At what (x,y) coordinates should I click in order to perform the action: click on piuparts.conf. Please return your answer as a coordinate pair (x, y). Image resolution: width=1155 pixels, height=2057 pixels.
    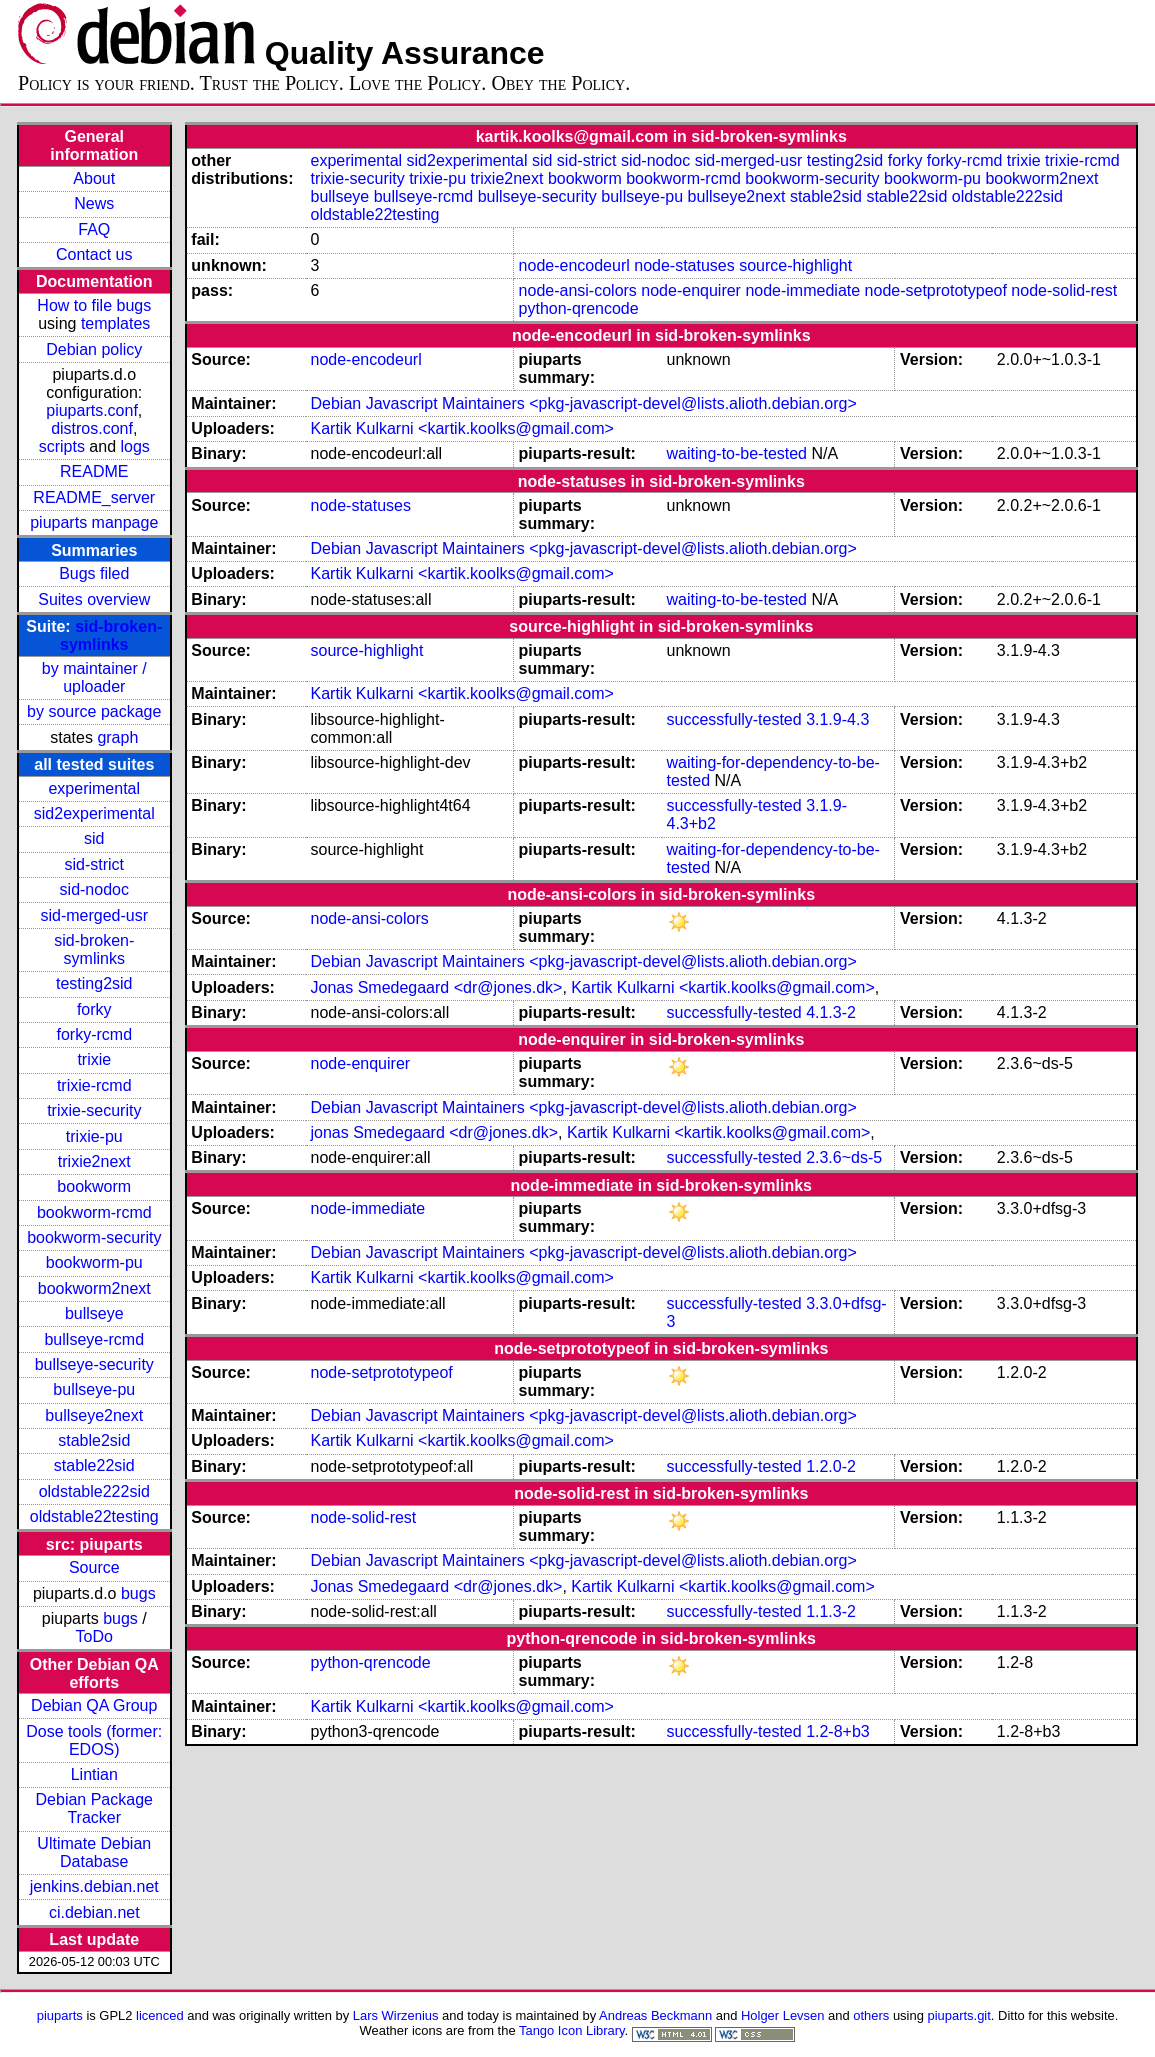
    Looking at the image, I should click on (92, 410).